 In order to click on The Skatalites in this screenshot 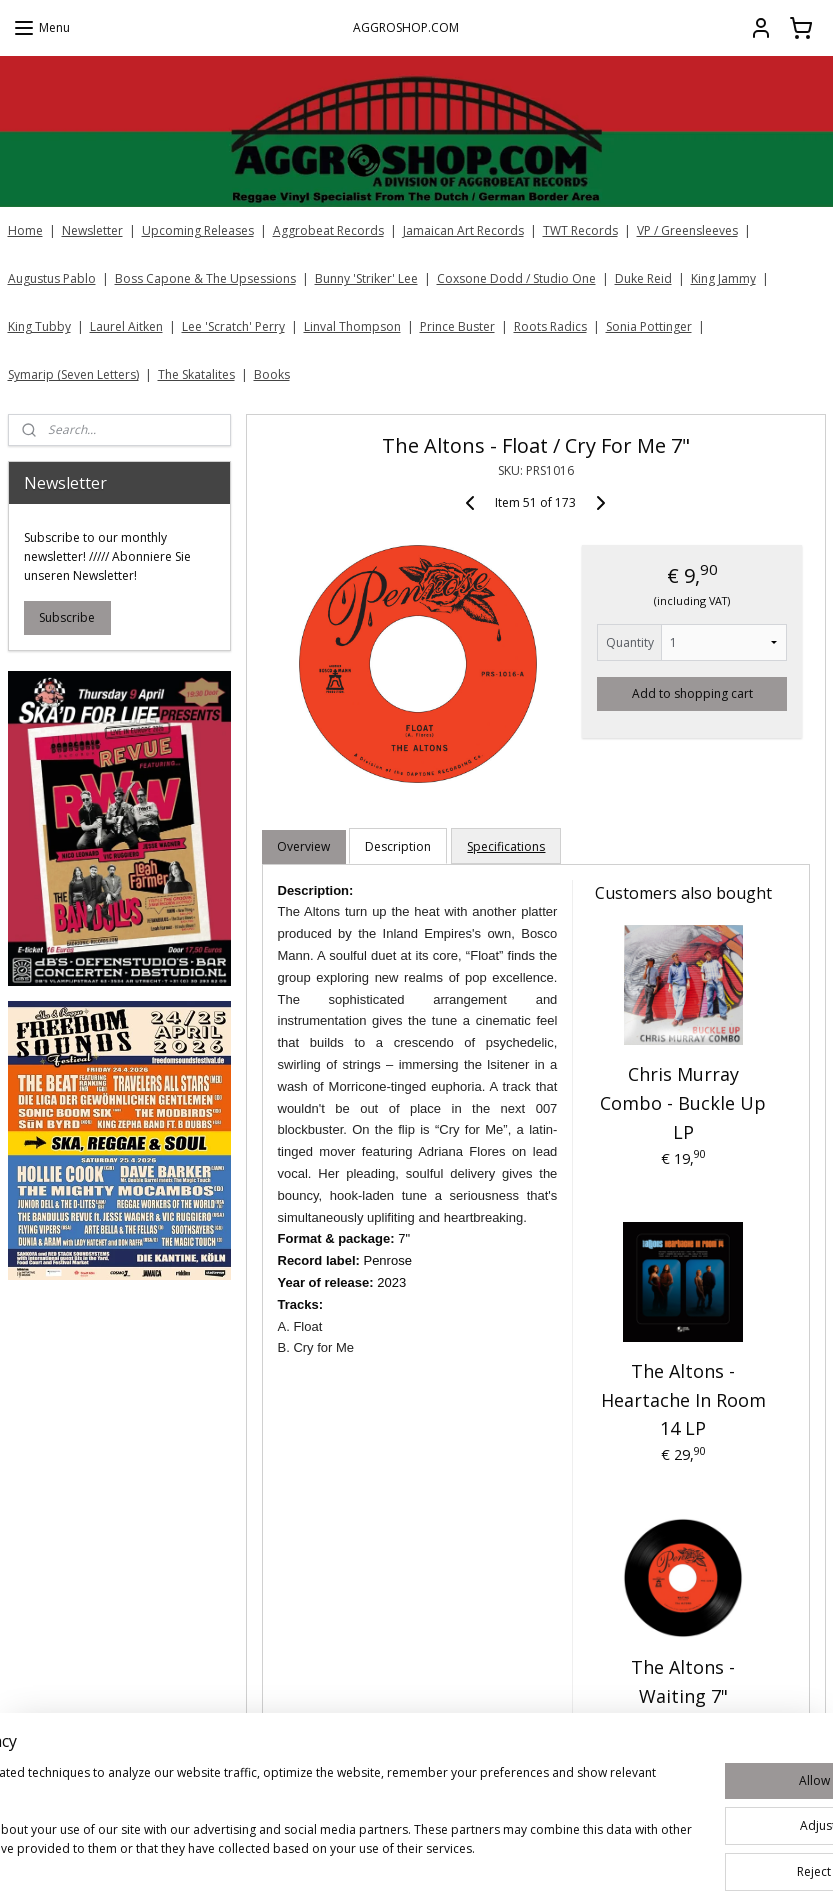, I will do `click(196, 374)`.